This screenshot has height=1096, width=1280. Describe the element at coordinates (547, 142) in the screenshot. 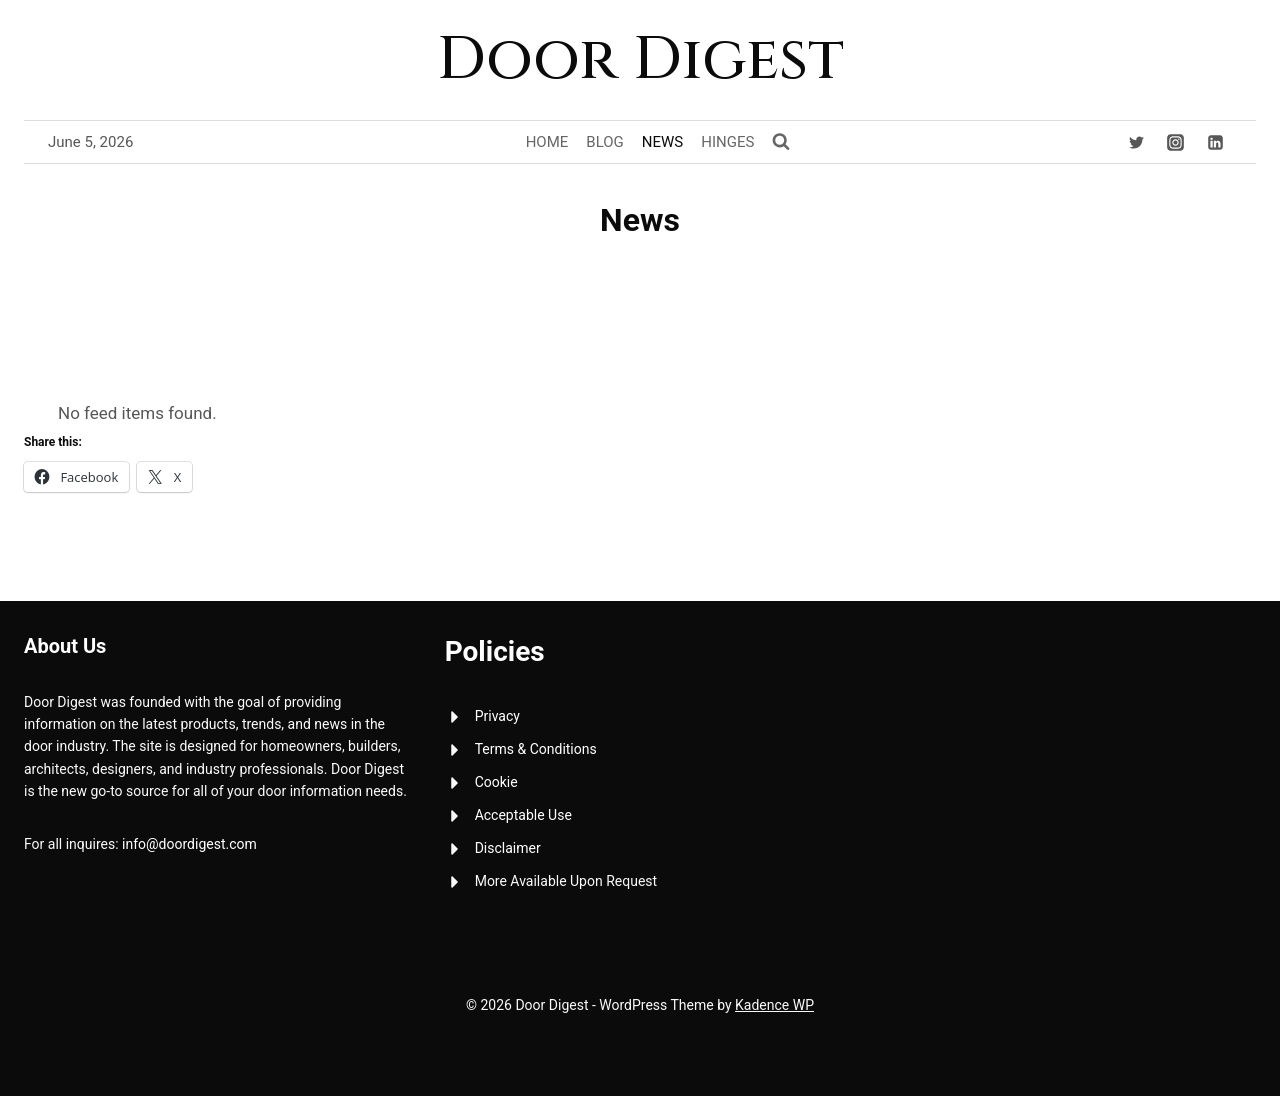

I see `Home` at that location.